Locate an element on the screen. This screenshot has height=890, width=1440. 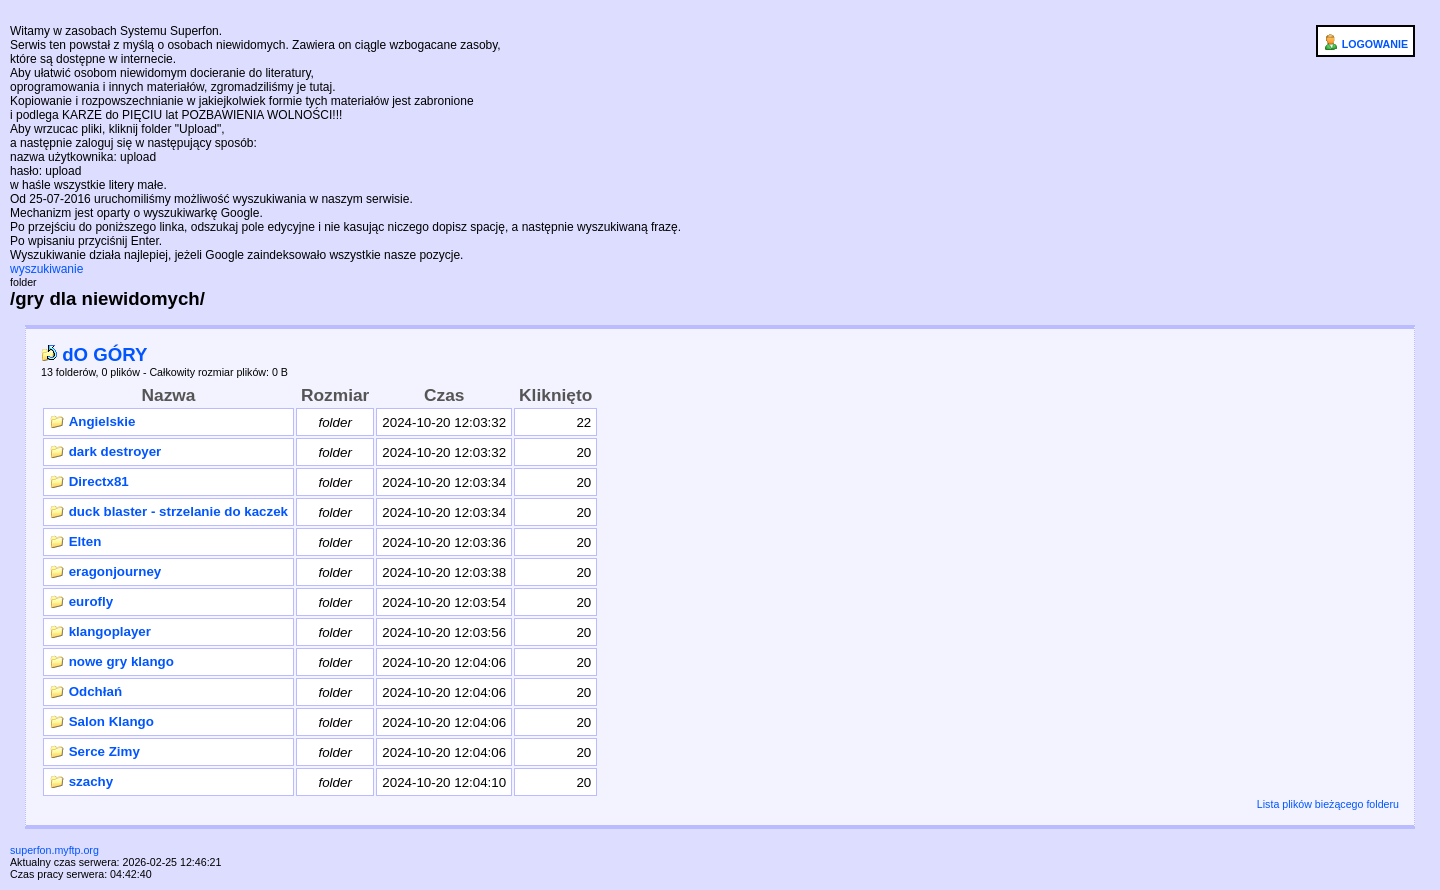
dO GÓRY is located at coordinates (94, 354).